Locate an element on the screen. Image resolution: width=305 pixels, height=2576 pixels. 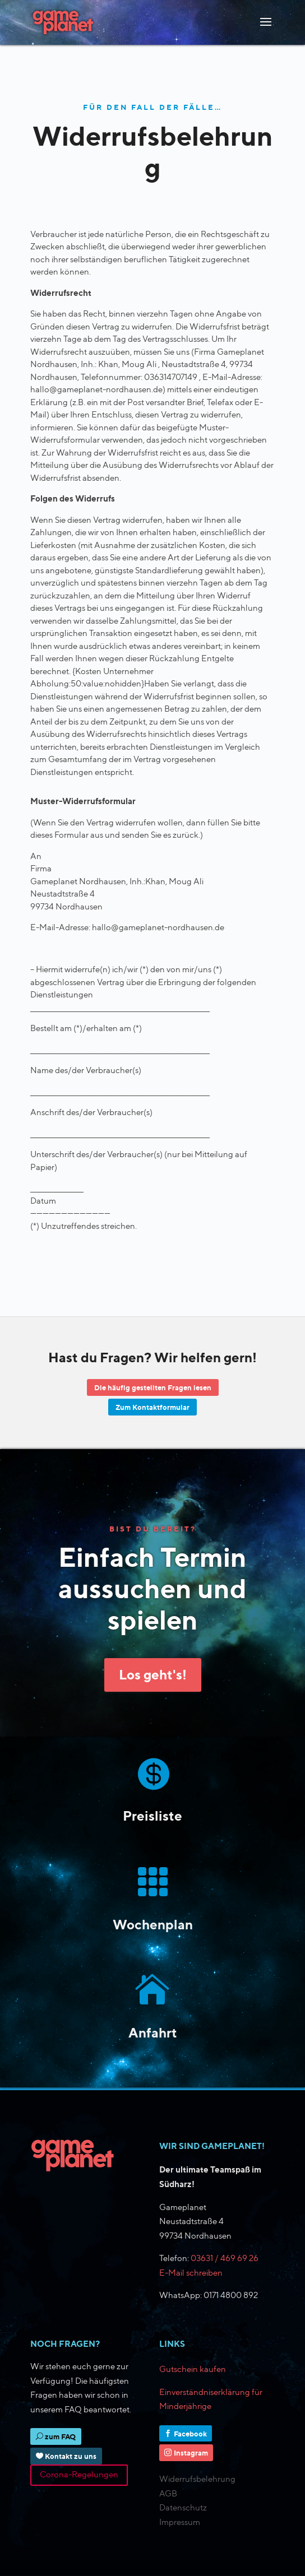
Corona-Regelungen is located at coordinates (79, 2475).